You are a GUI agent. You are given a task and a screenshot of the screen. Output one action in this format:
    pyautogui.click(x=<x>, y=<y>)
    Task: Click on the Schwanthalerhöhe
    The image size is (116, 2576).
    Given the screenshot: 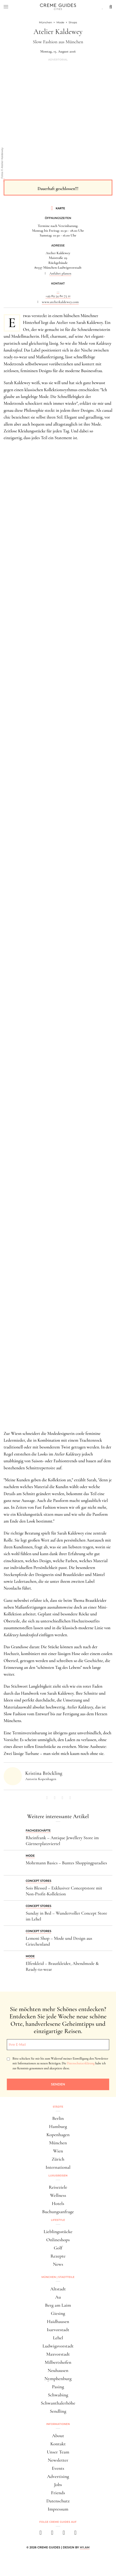 What is the action you would take?
    pyautogui.click(x=58, y=2403)
    